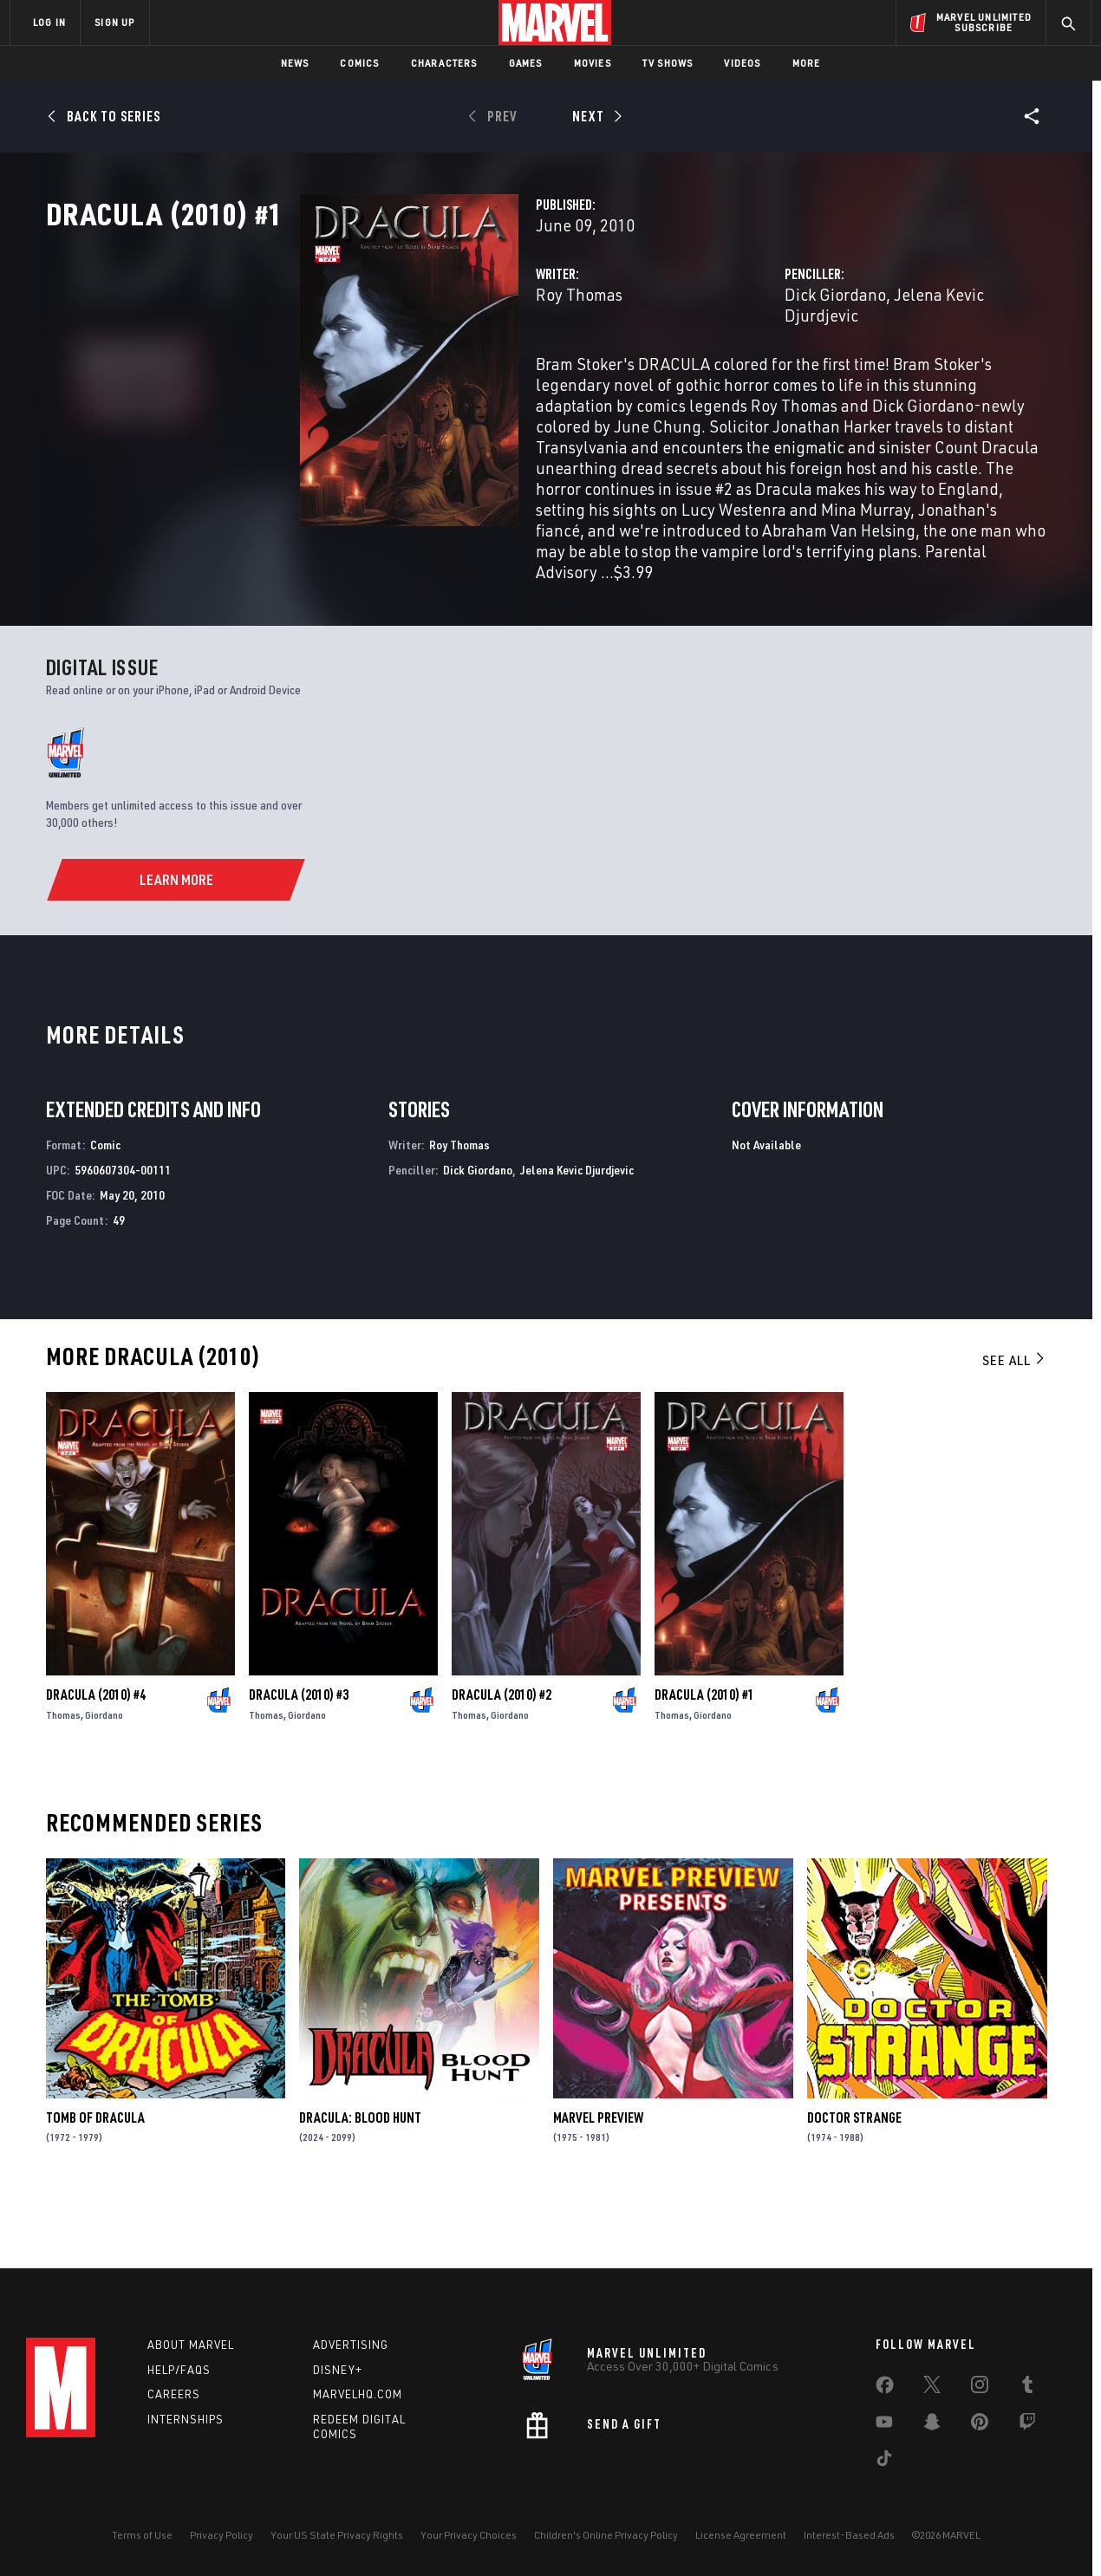  I want to click on Marvelhq.com, so click(357, 2394).